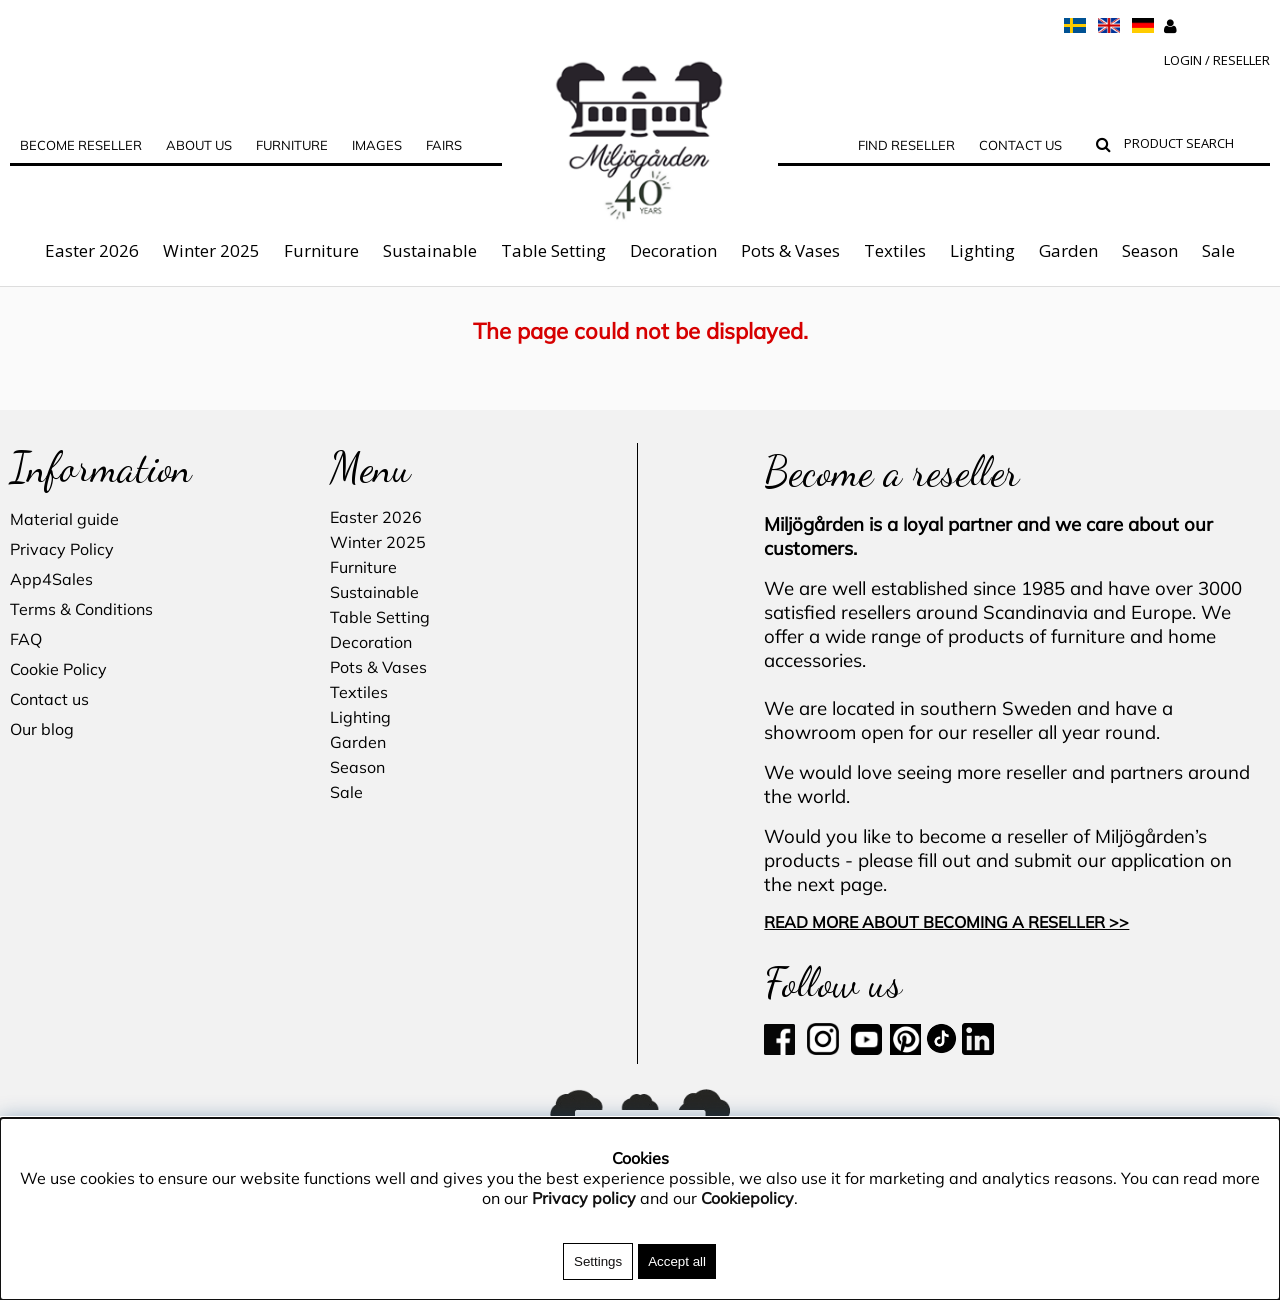 This screenshot has height=1300, width=1280. What do you see at coordinates (906, 145) in the screenshot?
I see `Find Reseller` at bounding box center [906, 145].